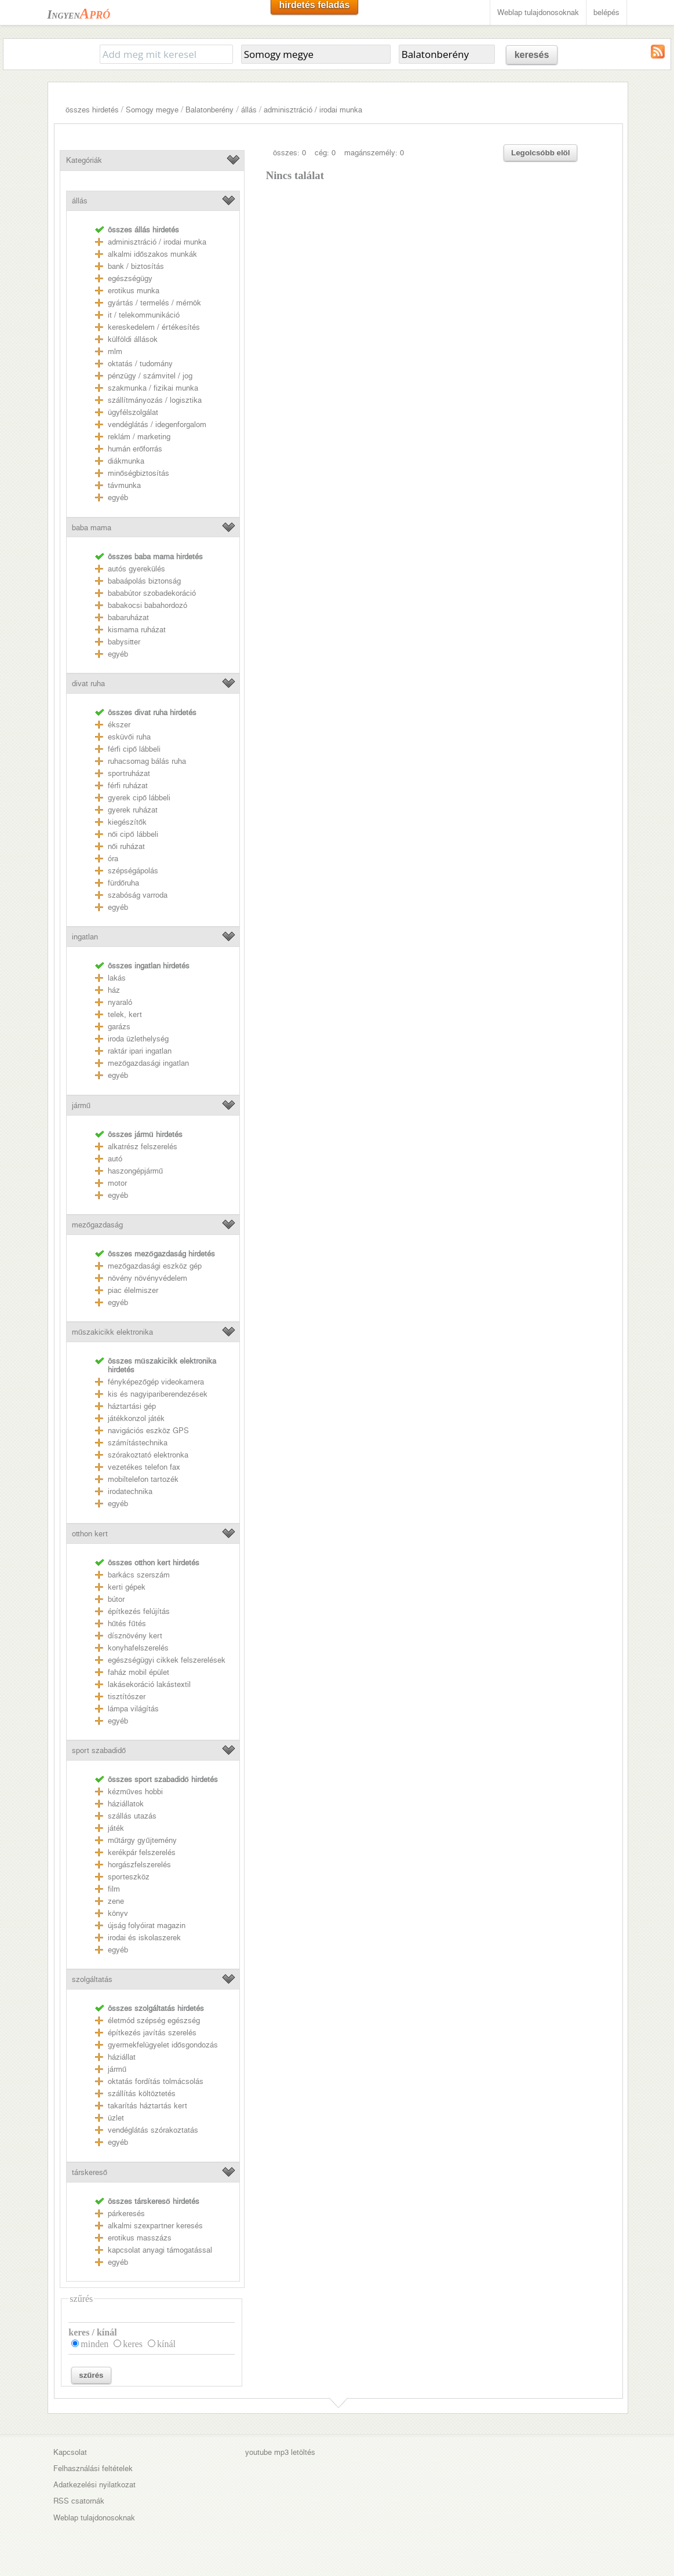 The height and width of the screenshot is (2576, 674). What do you see at coordinates (147, 605) in the screenshot?
I see `babakocsi babahordozó` at bounding box center [147, 605].